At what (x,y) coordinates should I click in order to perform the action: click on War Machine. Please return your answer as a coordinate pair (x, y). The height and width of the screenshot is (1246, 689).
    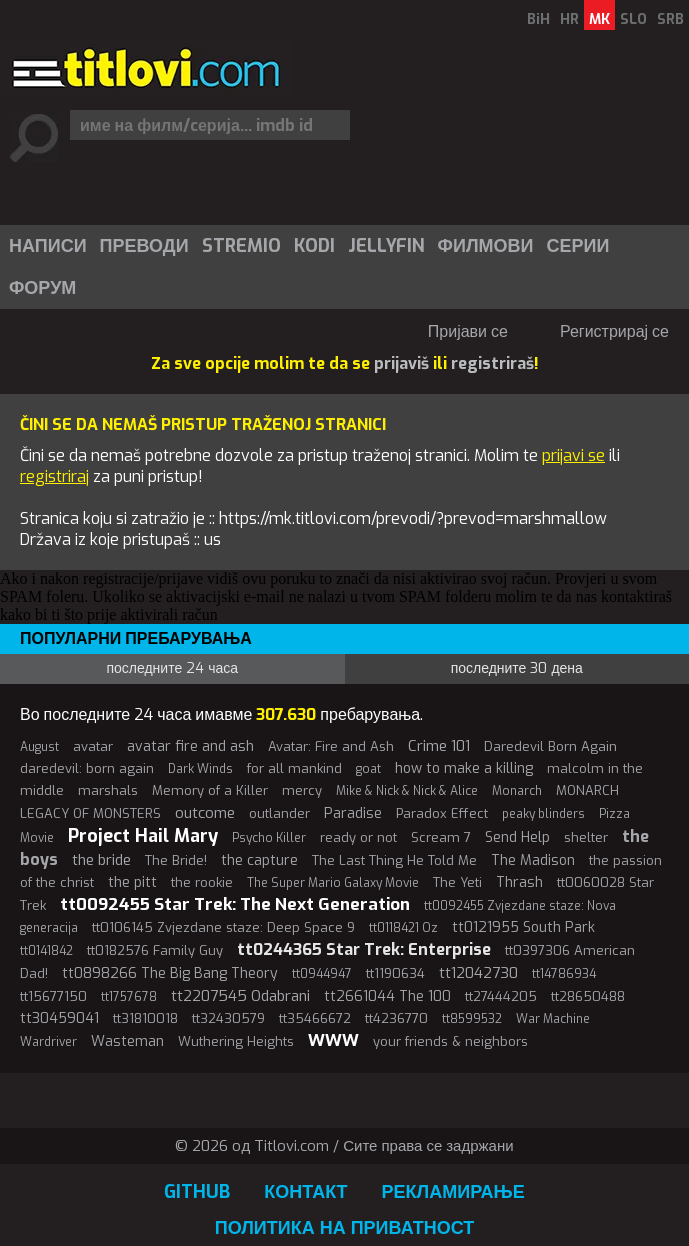
    Looking at the image, I should click on (553, 1019).